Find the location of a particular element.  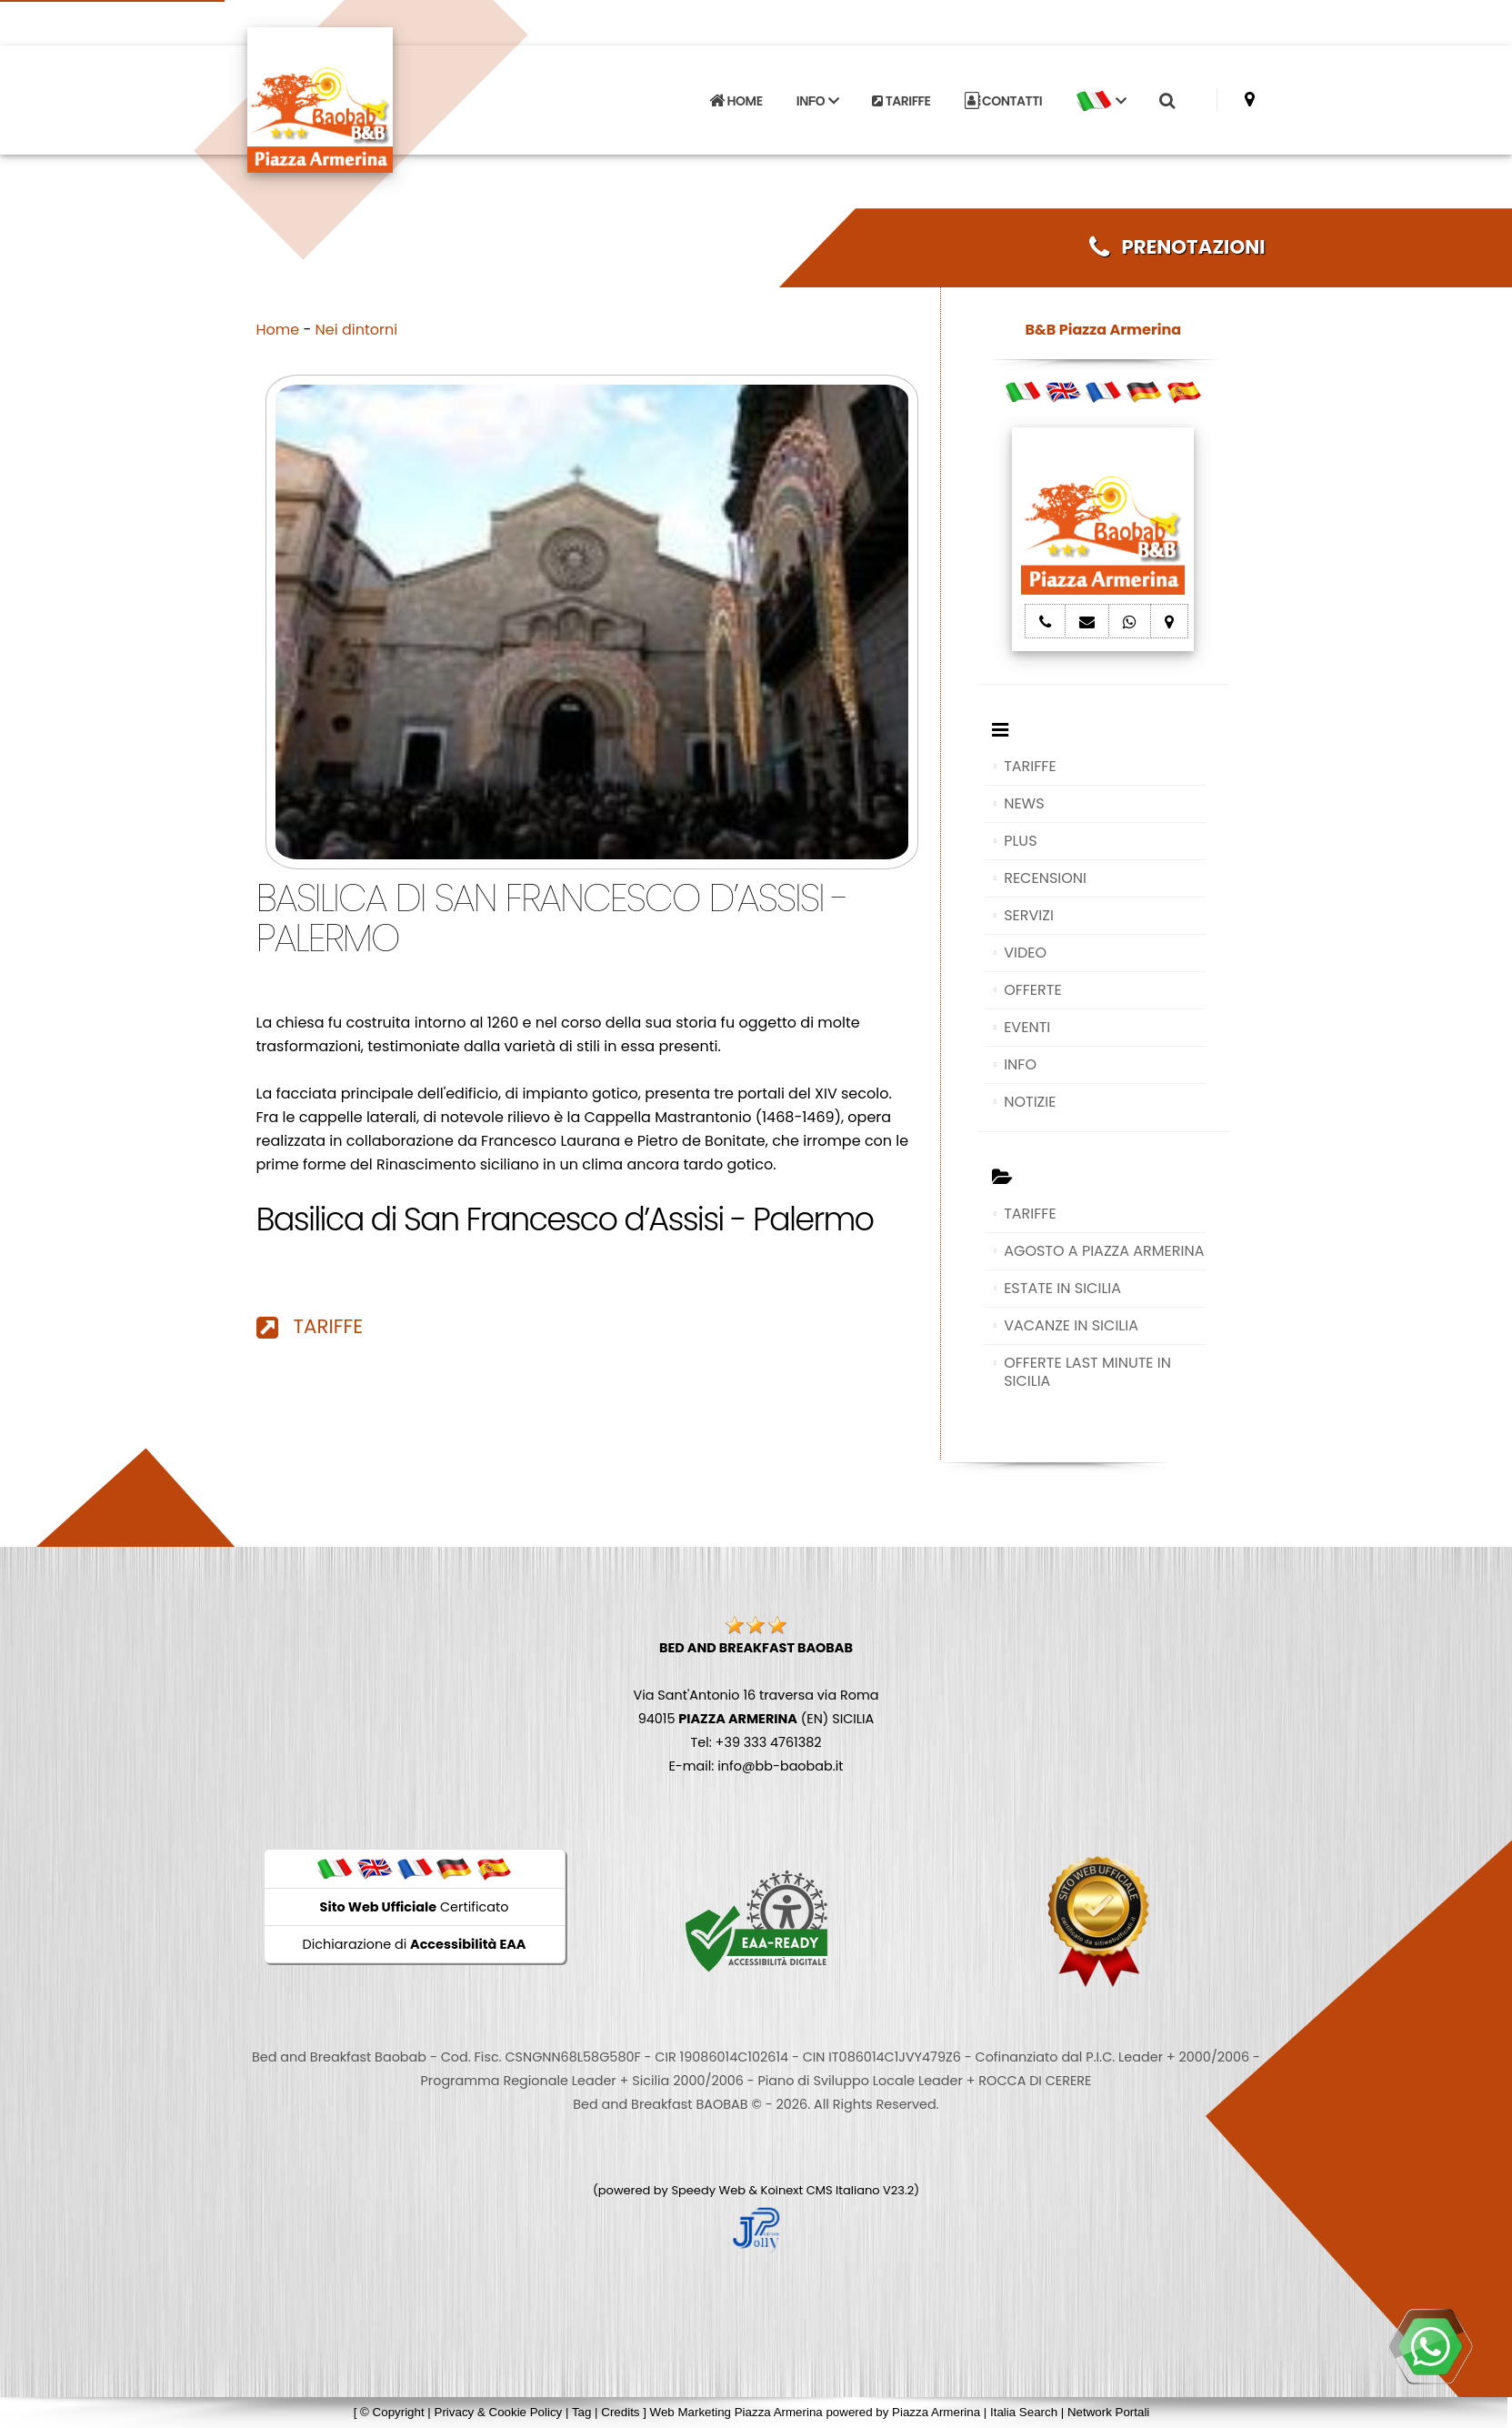

INFO is located at coordinates (1020, 1064).